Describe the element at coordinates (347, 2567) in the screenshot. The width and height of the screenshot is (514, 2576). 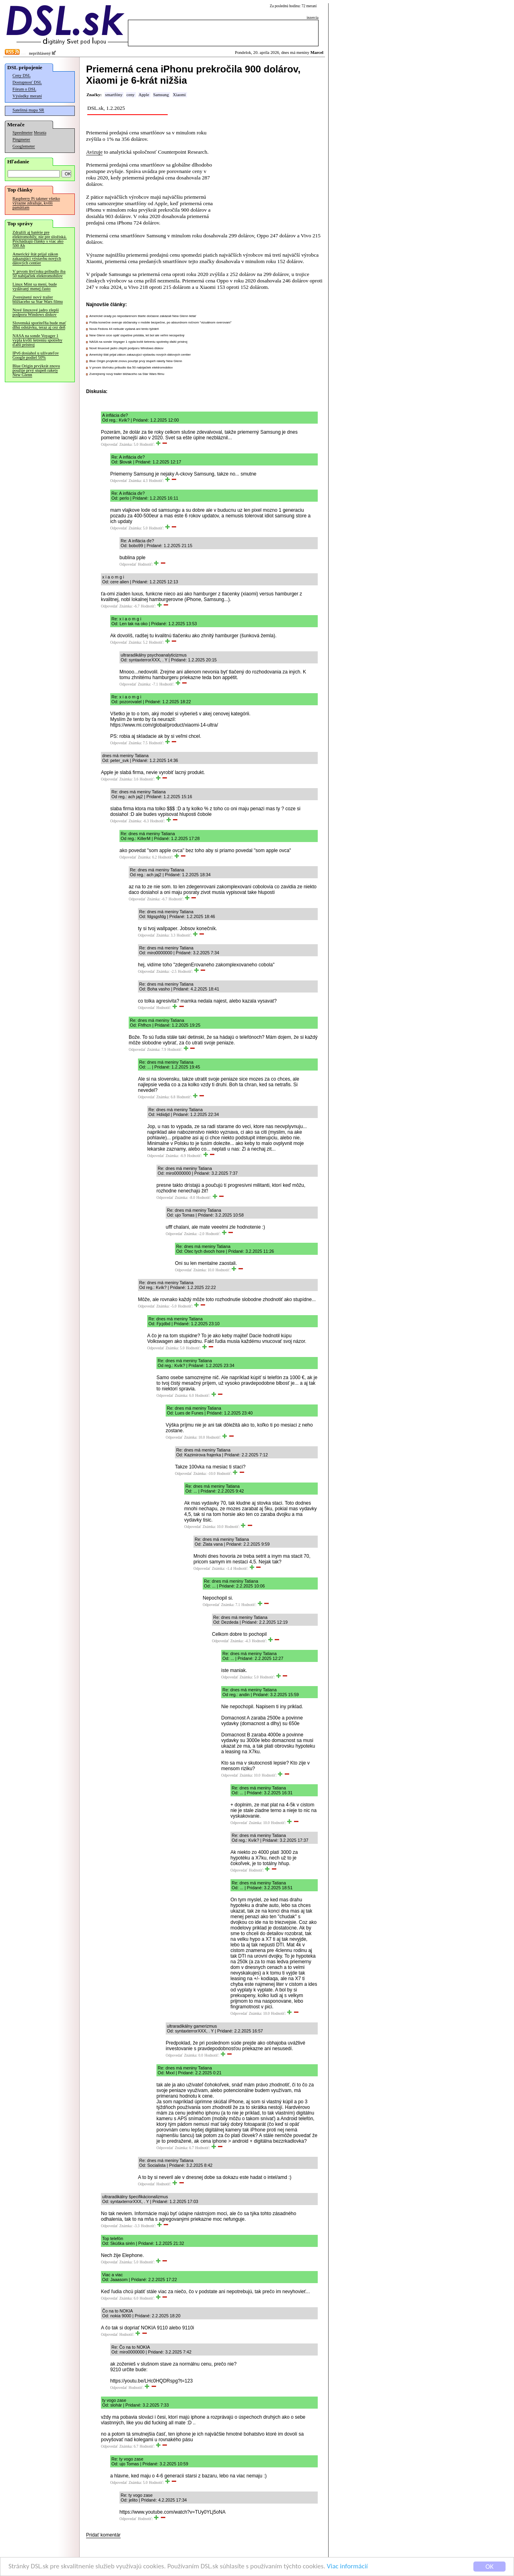
I see `Viac informácií` at that location.